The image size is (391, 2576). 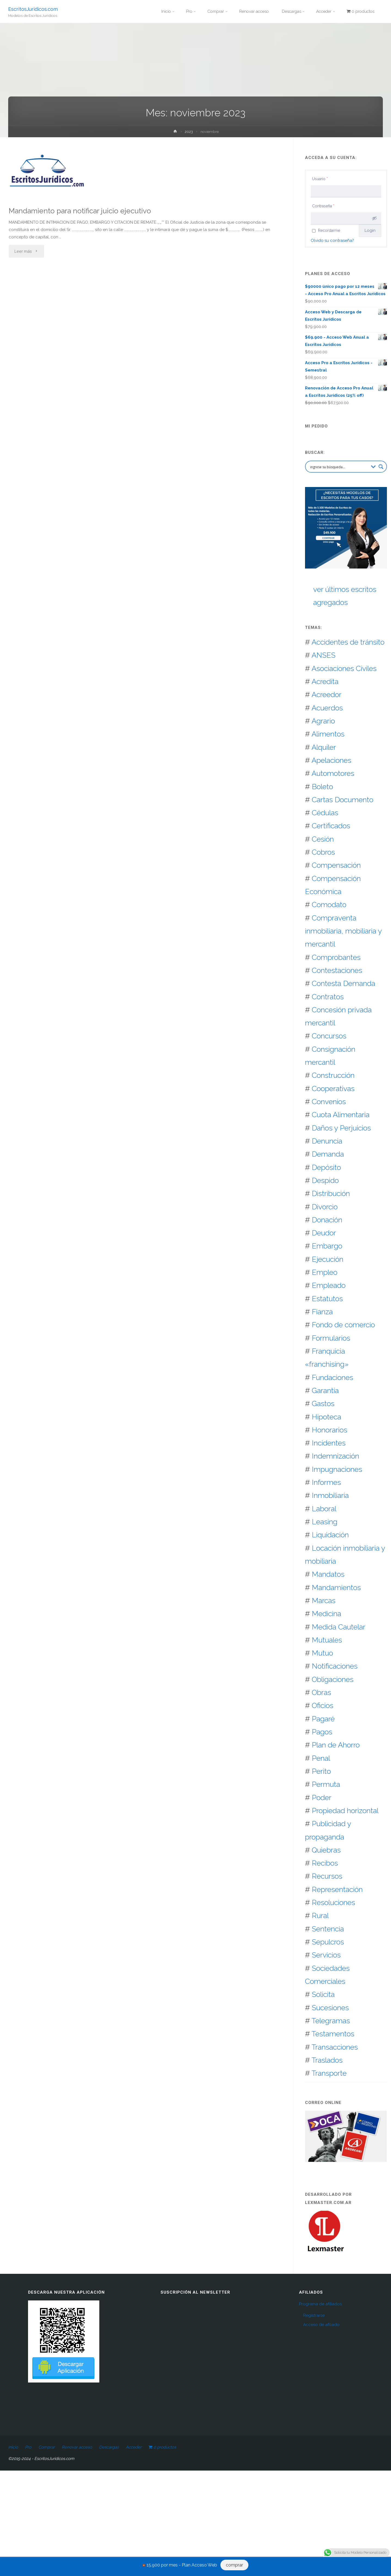 What do you see at coordinates (324, 1508) in the screenshot?
I see `Laboral` at bounding box center [324, 1508].